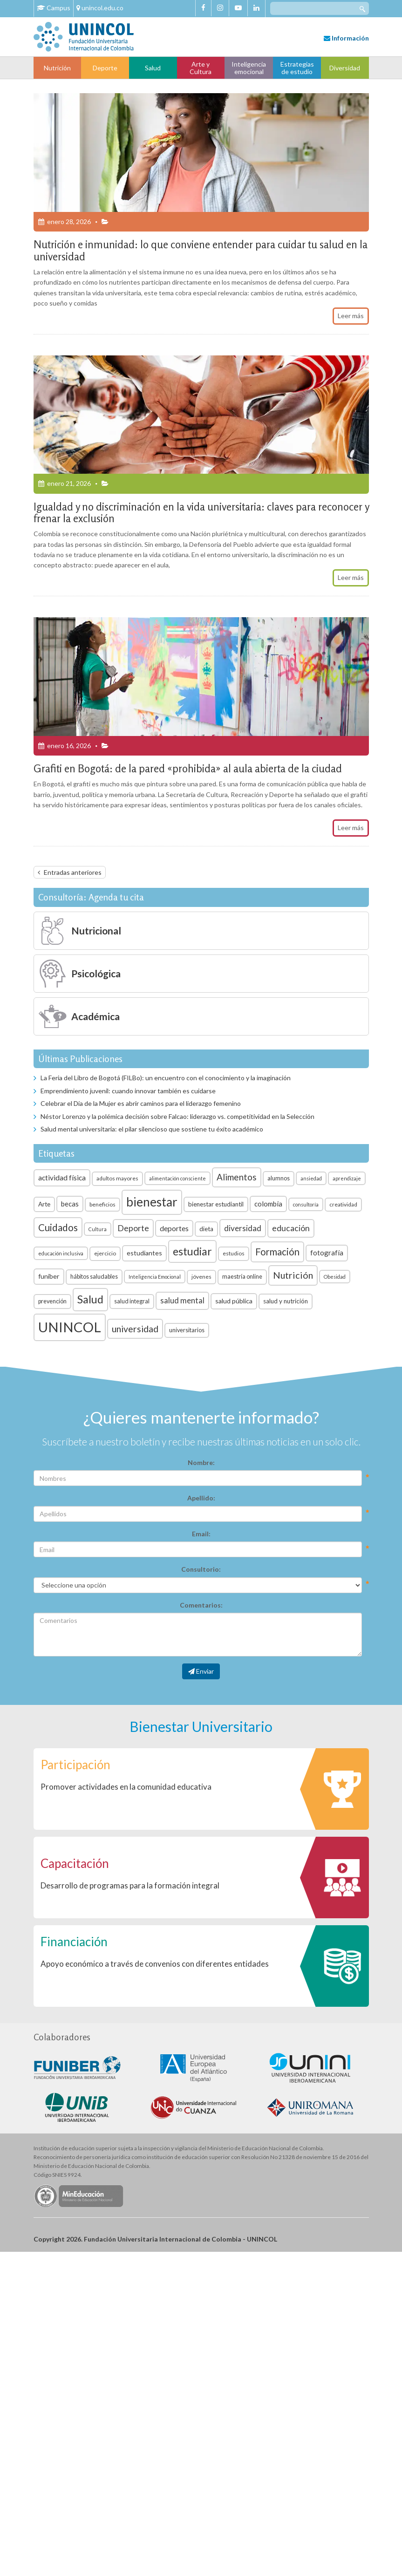 Image resolution: width=402 pixels, height=2576 pixels. Describe the element at coordinates (200, 67) in the screenshot. I see `Arte y Cultura` at that location.